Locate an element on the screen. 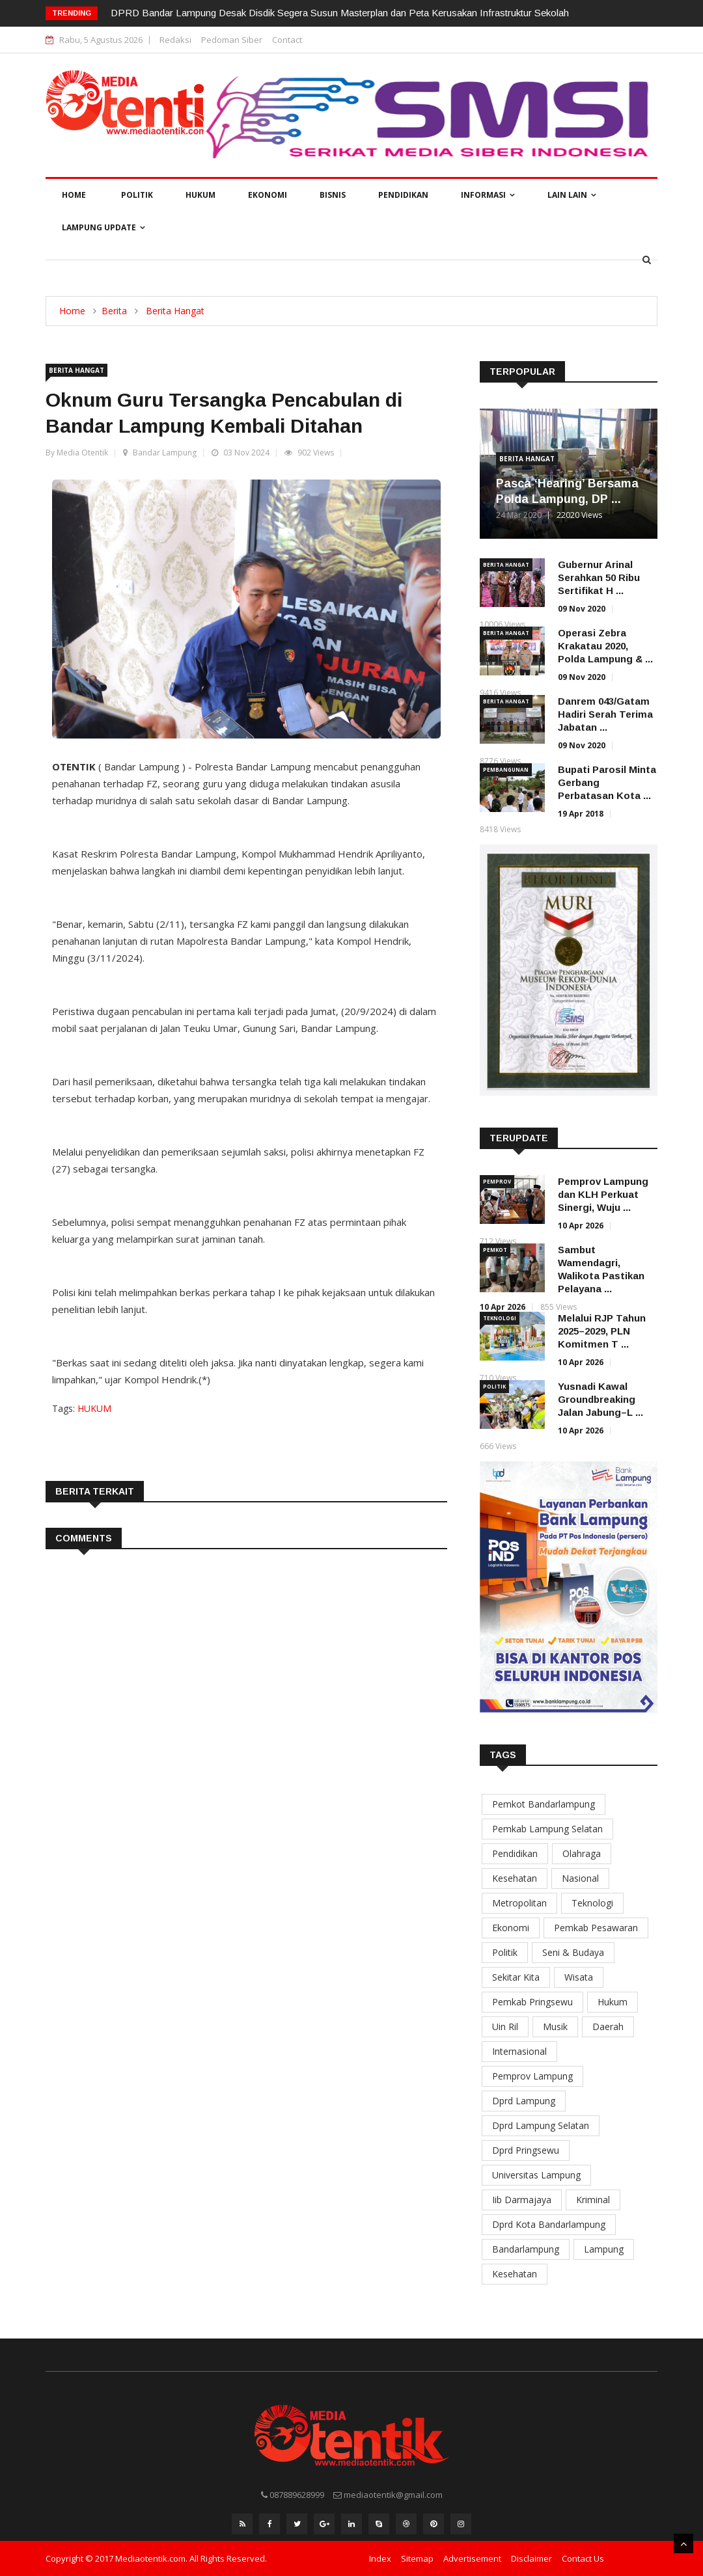 The height and width of the screenshot is (2576, 703). HUKUM is located at coordinates (94, 1408).